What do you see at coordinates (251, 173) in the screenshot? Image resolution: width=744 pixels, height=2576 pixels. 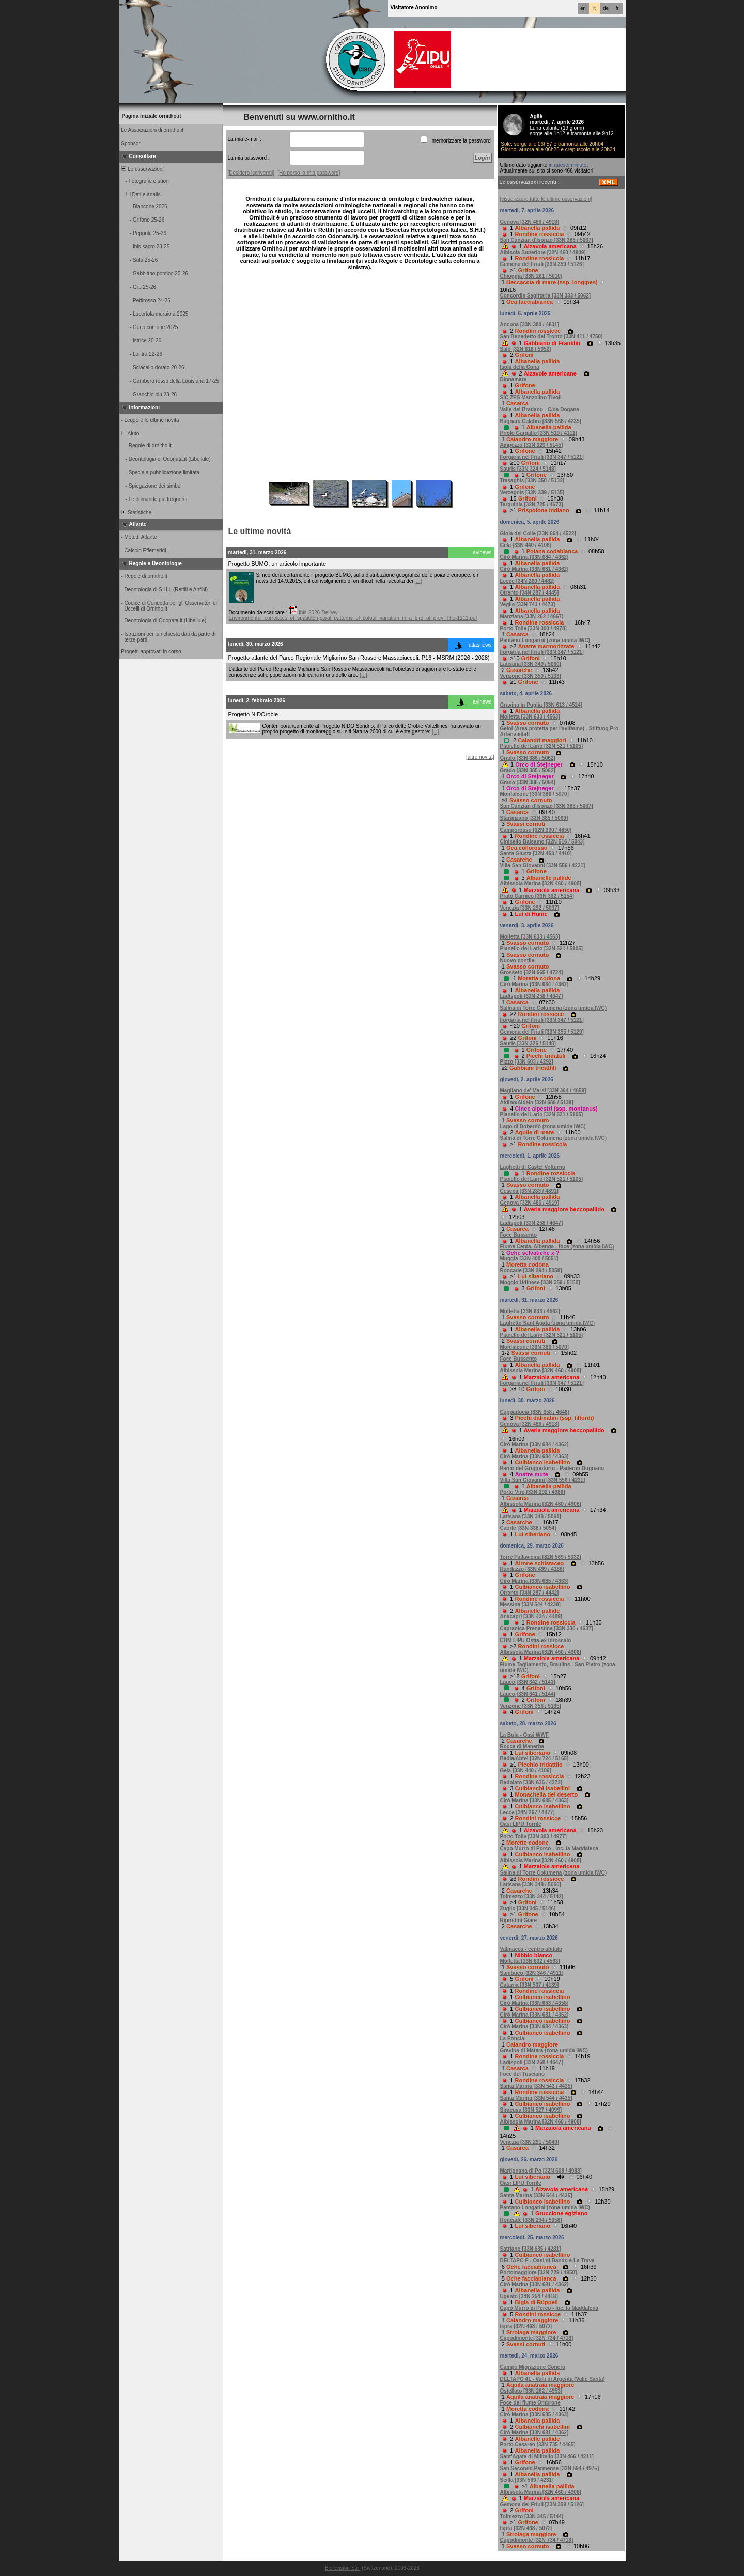 I see `[Desidero iscrivermi]` at bounding box center [251, 173].